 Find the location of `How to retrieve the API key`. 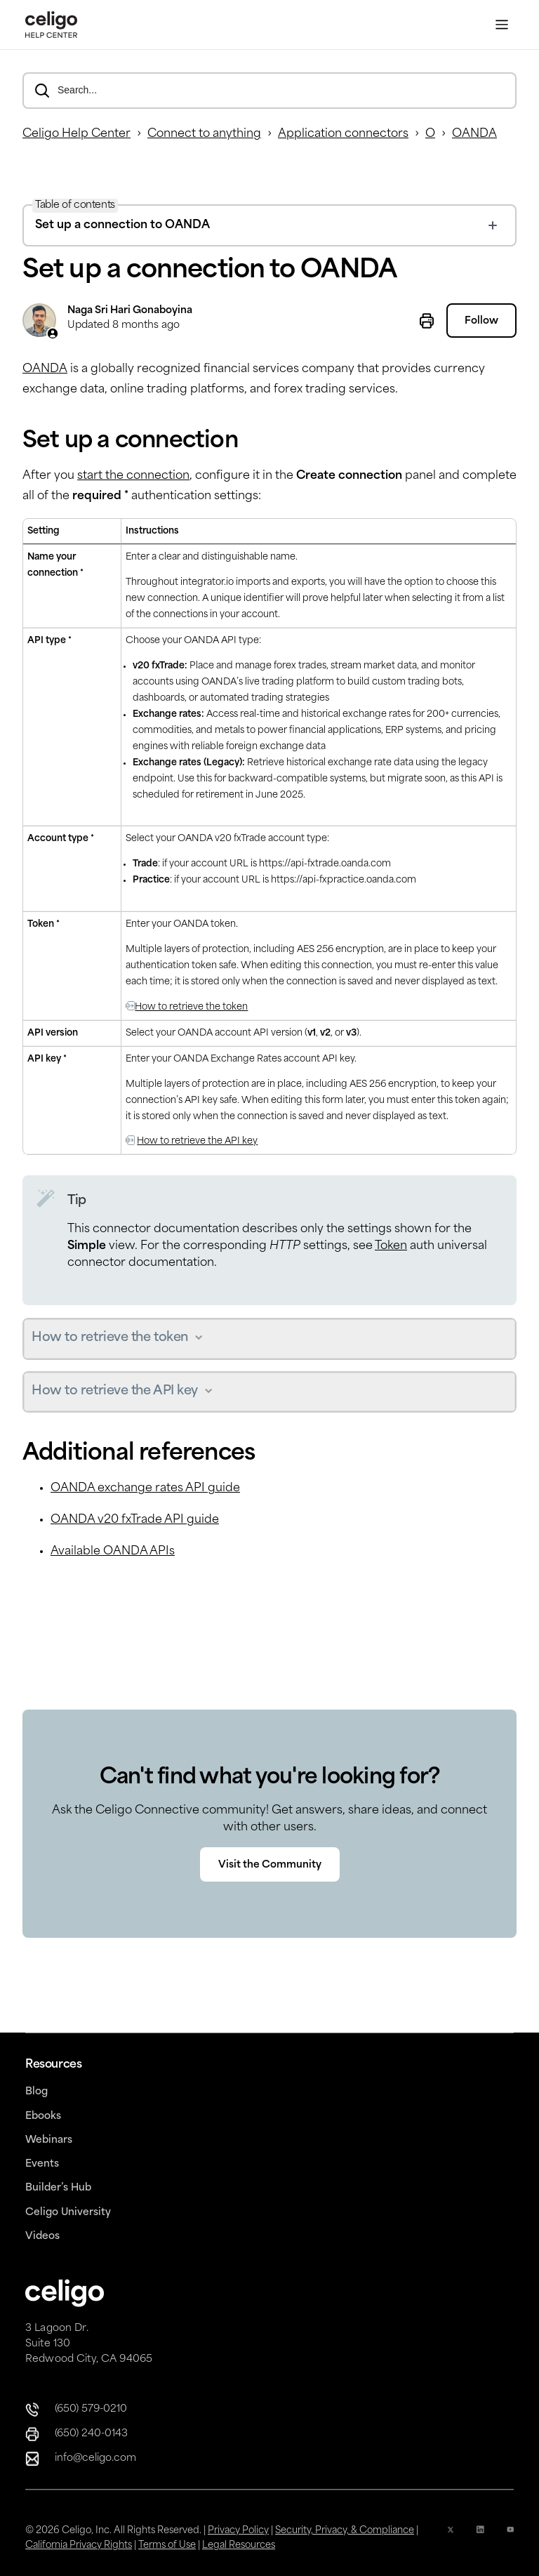

How to retrieve the API key is located at coordinates (197, 1141).